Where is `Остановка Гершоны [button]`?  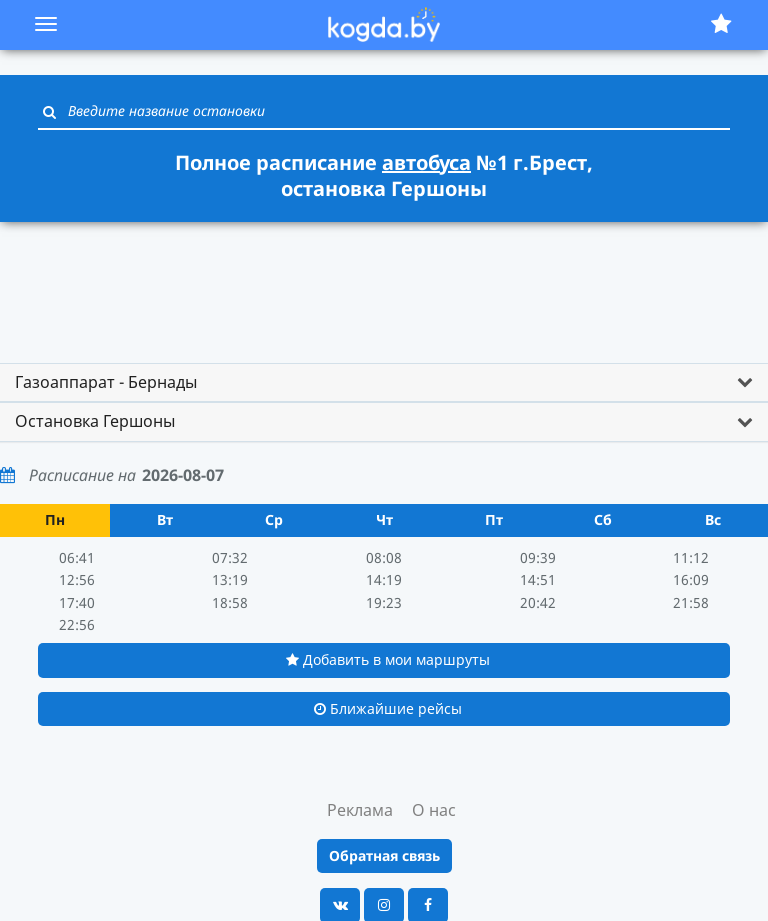
Остановка Гершоны [button] is located at coordinates (95, 421).